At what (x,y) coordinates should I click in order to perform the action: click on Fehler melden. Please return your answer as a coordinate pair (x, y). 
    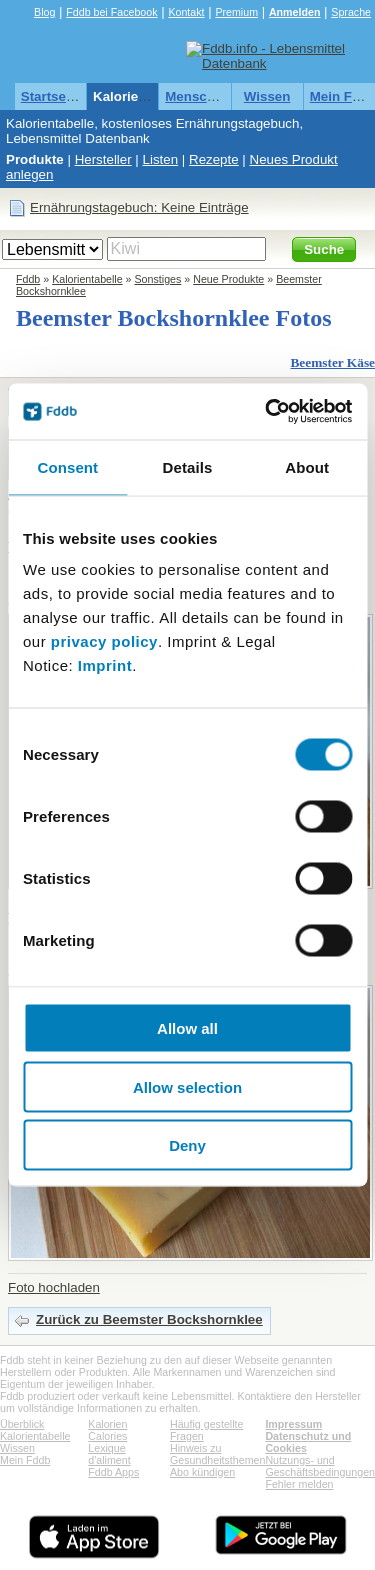
    Looking at the image, I should click on (299, 1484).